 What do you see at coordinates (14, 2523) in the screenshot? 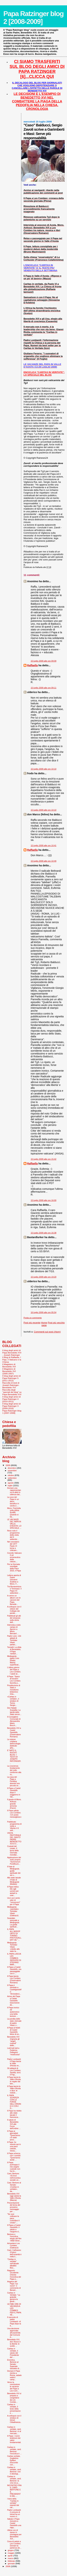
I see `Sabato il Papa riceverà a Castel Gandolfo una rapp...` at bounding box center [14, 2523].